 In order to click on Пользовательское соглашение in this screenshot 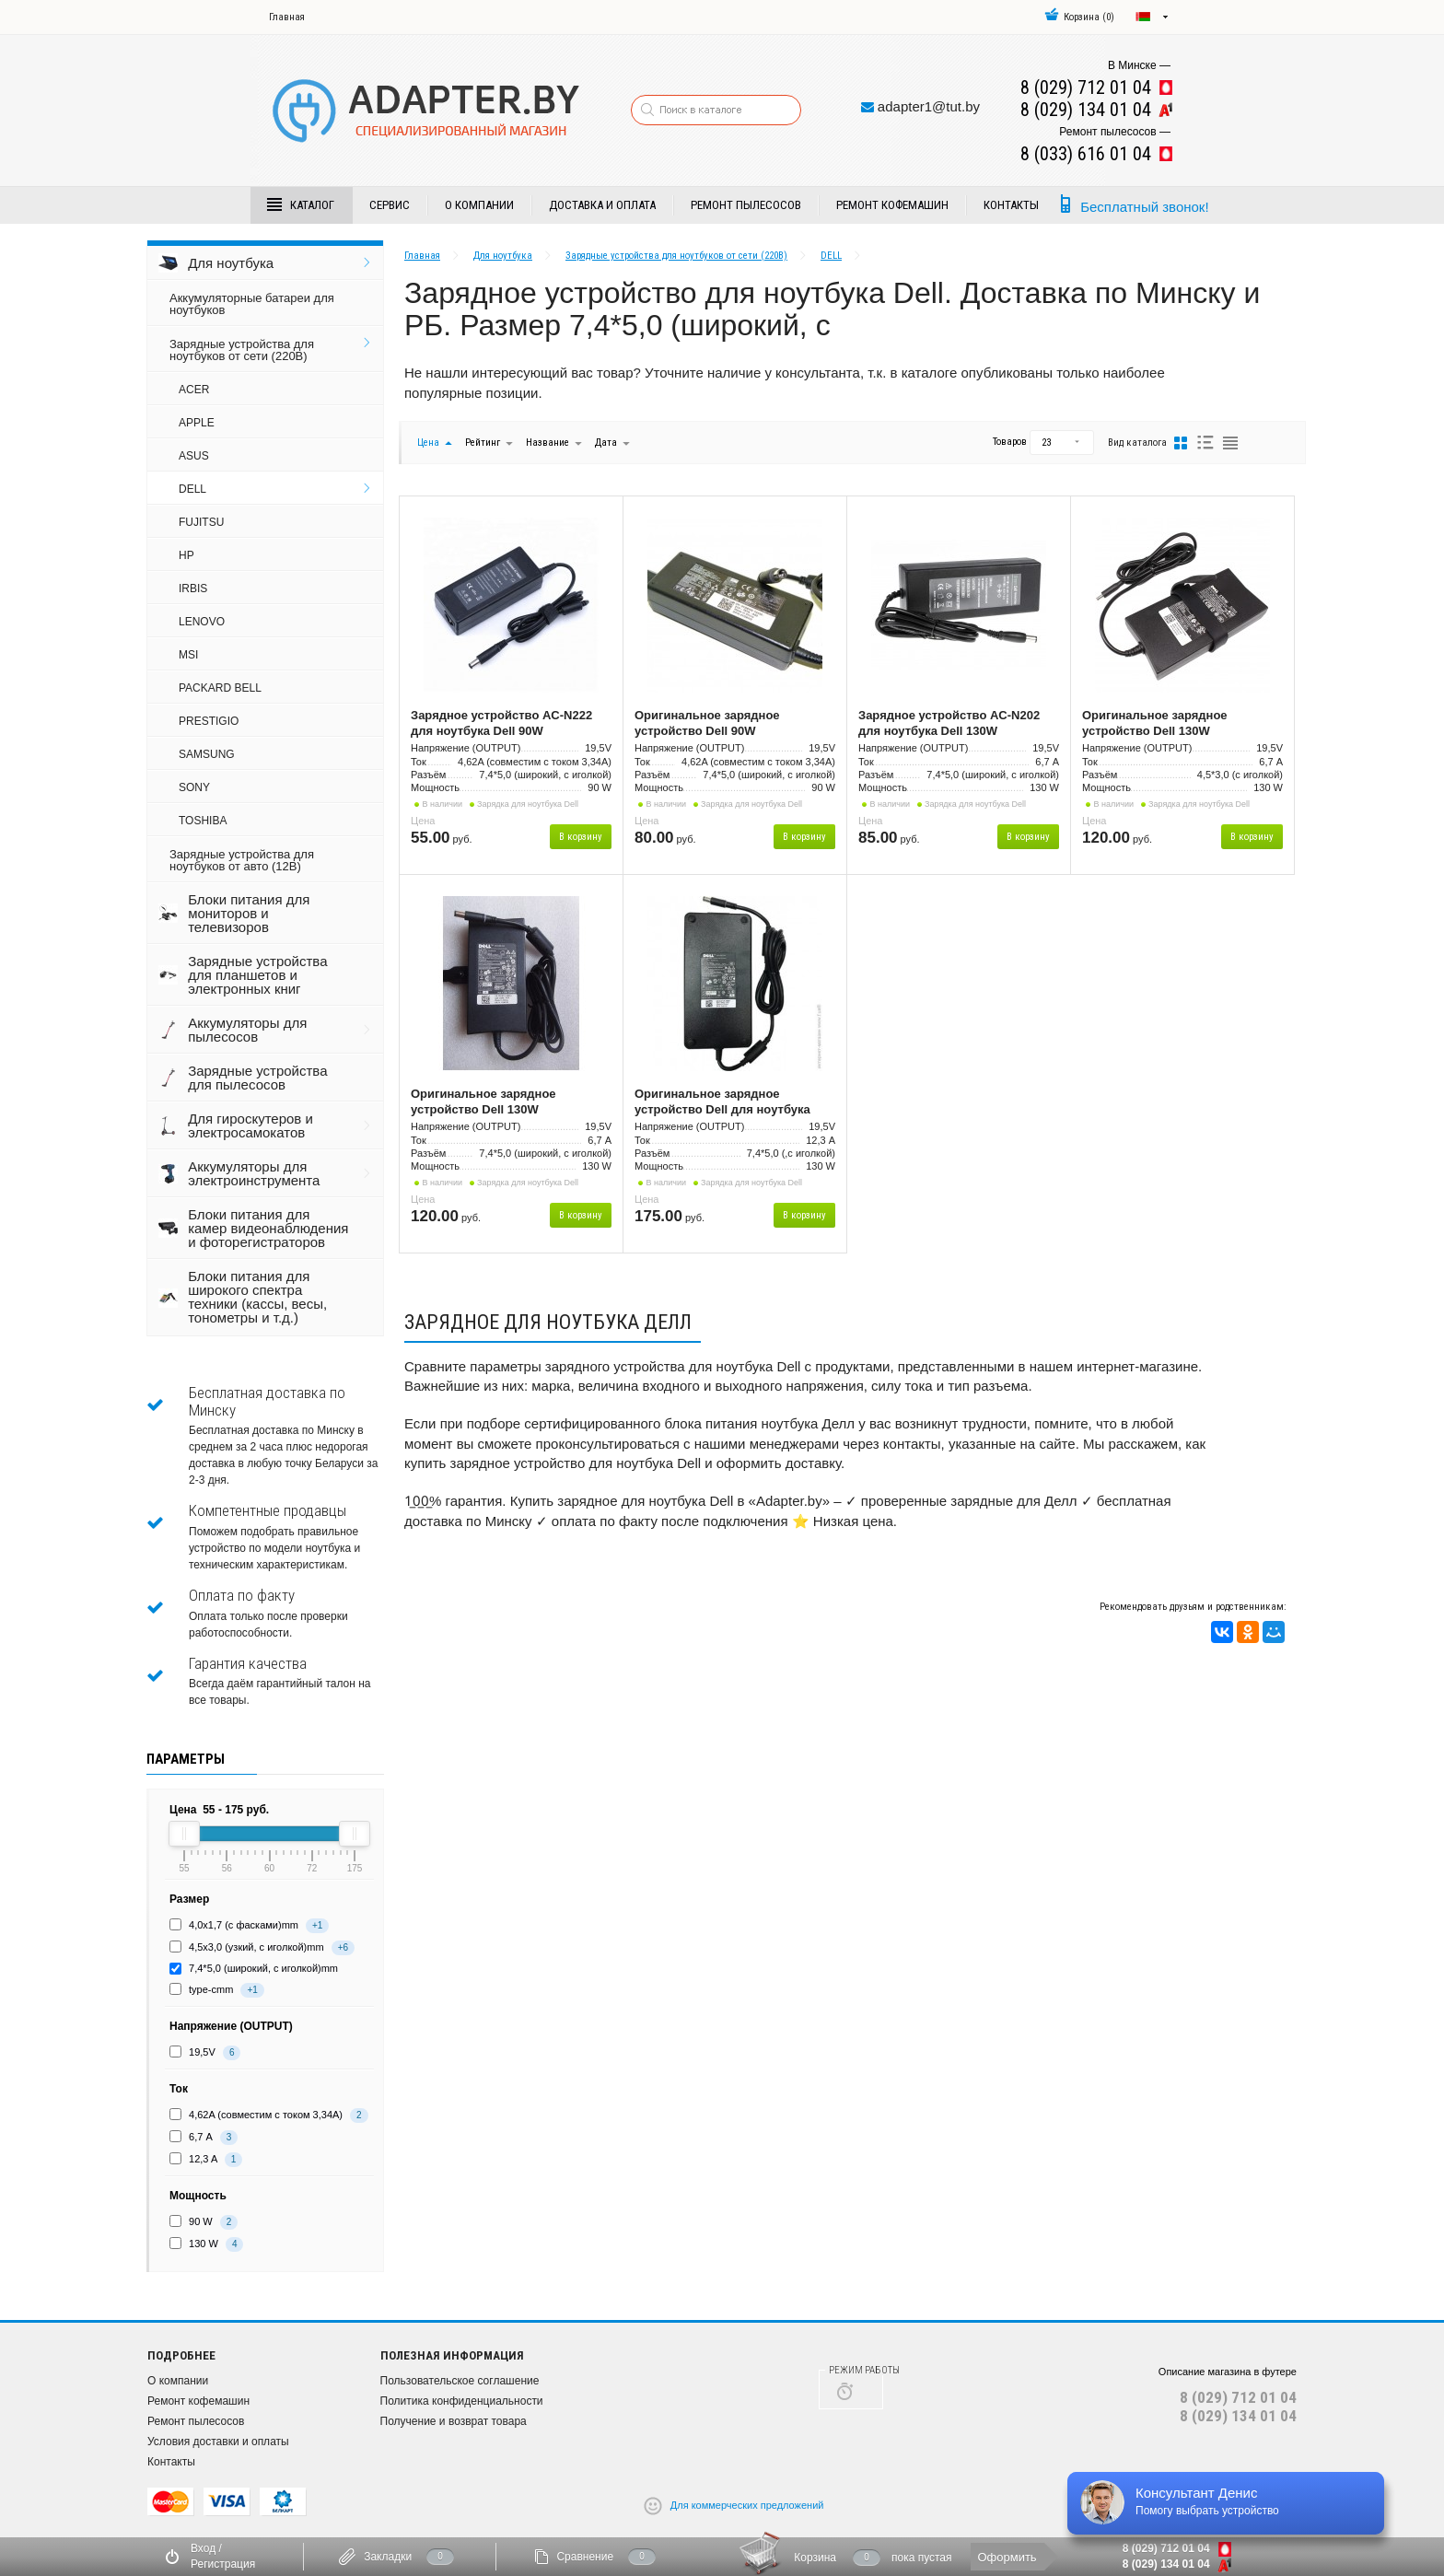, I will do `click(460, 2380)`.